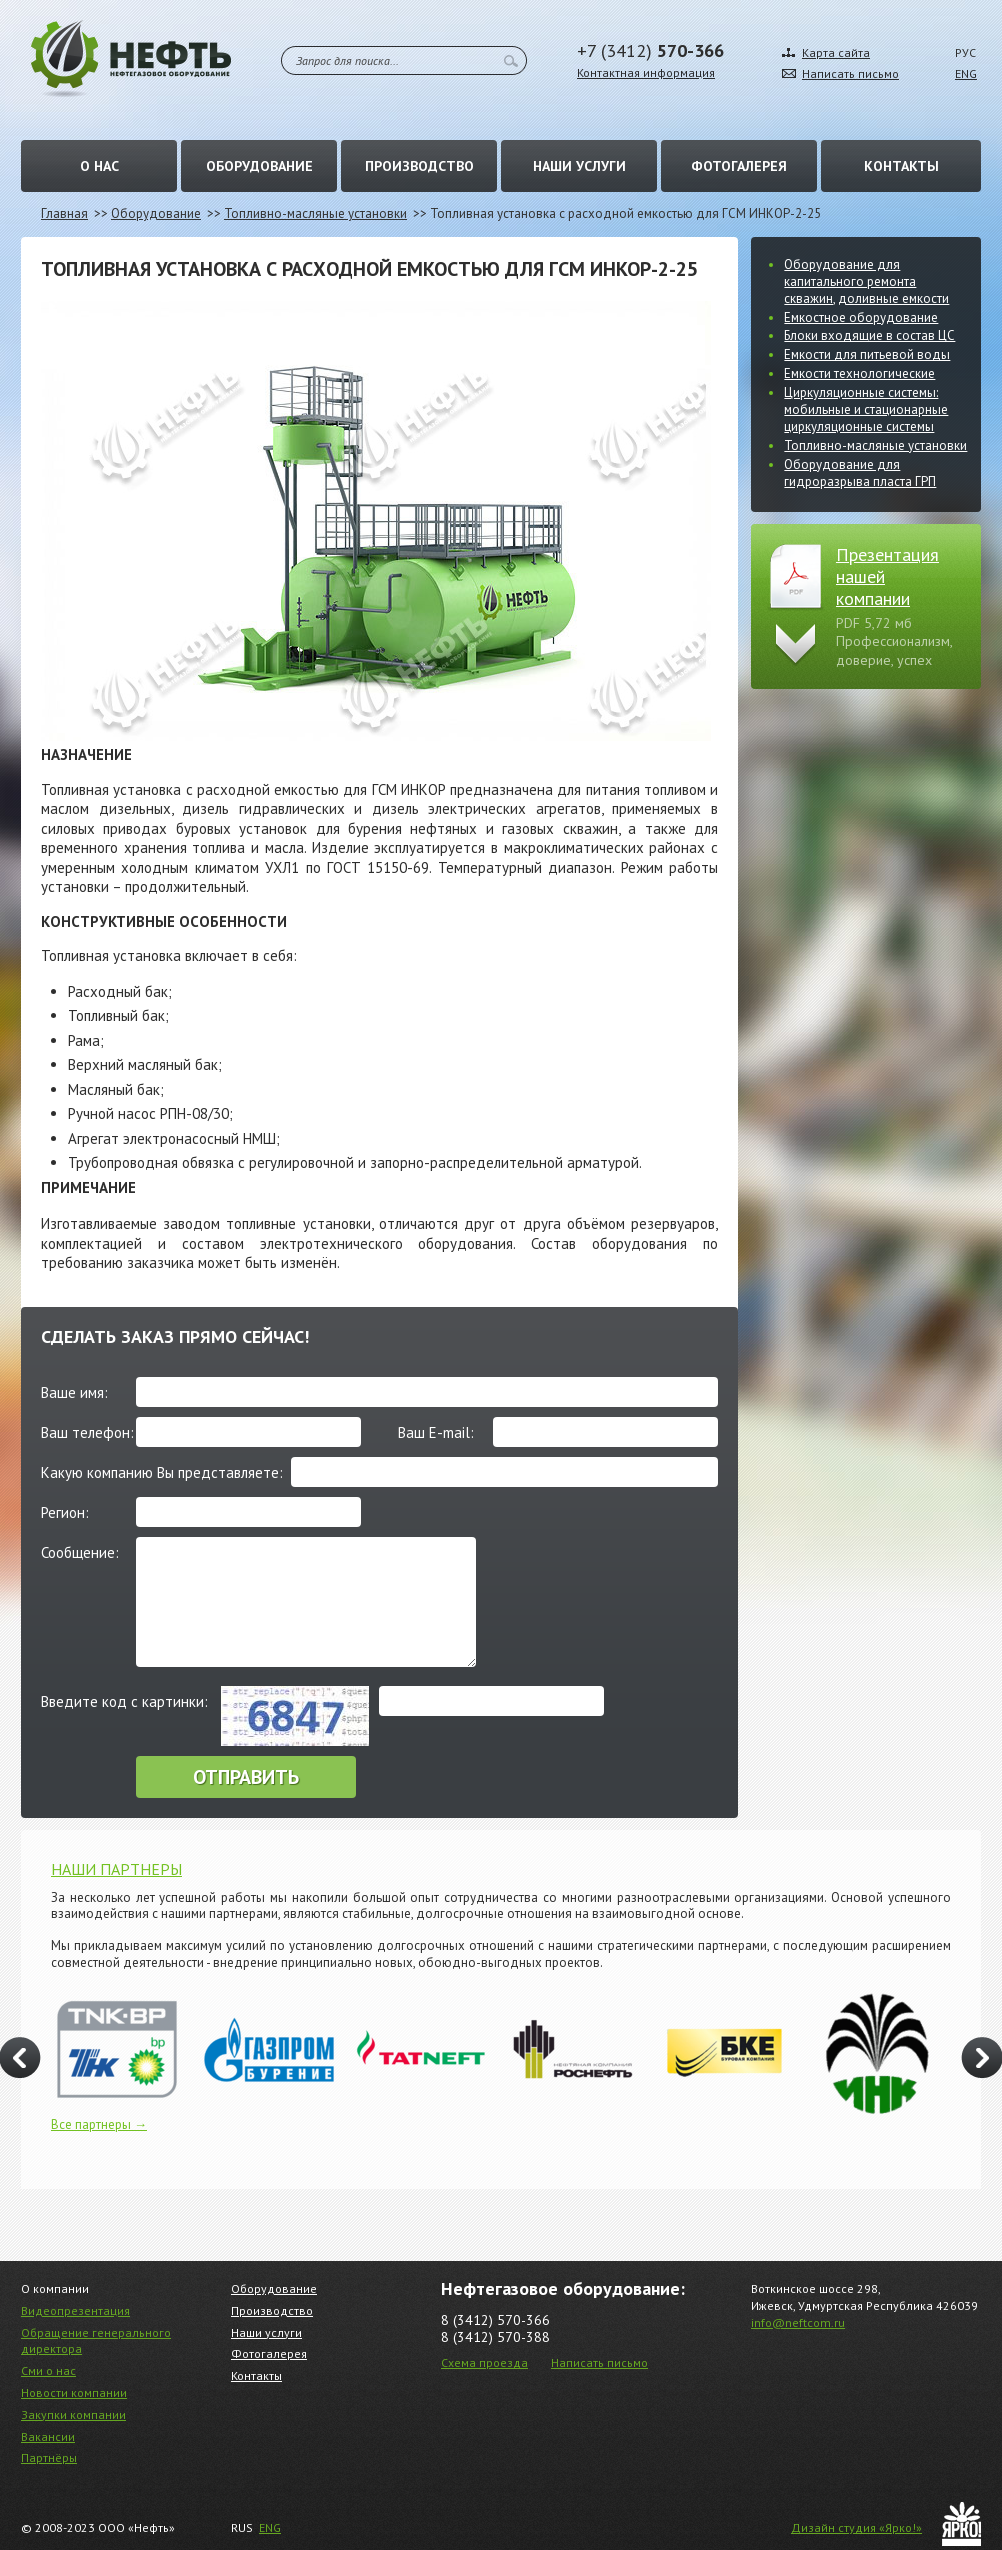 The width and height of the screenshot is (1002, 2550). Describe the element at coordinates (48, 2370) in the screenshot. I see `Сми о нас` at that location.